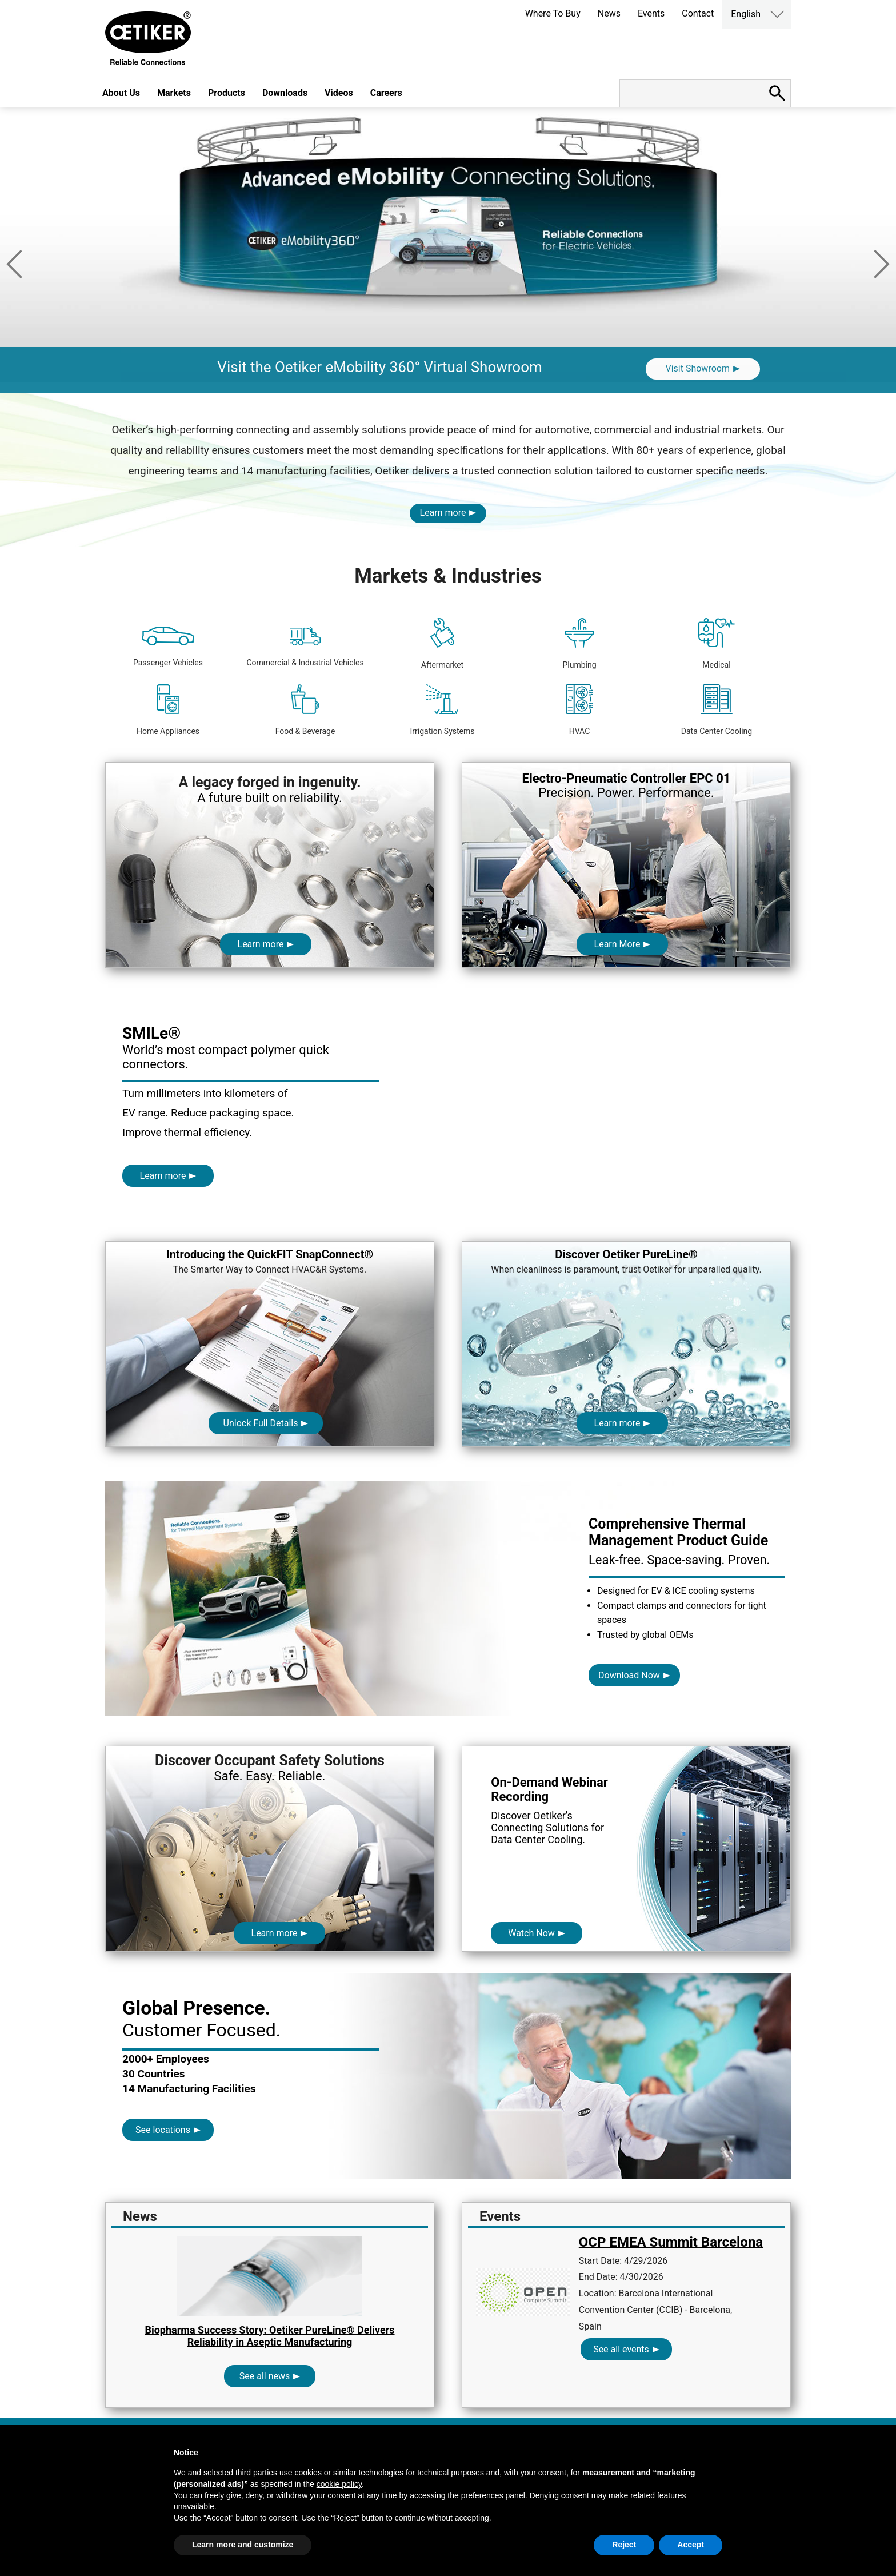 The width and height of the screenshot is (896, 2576). What do you see at coordinates (339, 2484) in the screenshot?
I see `cookie policy [button]` at bounding box center [339, 2484].